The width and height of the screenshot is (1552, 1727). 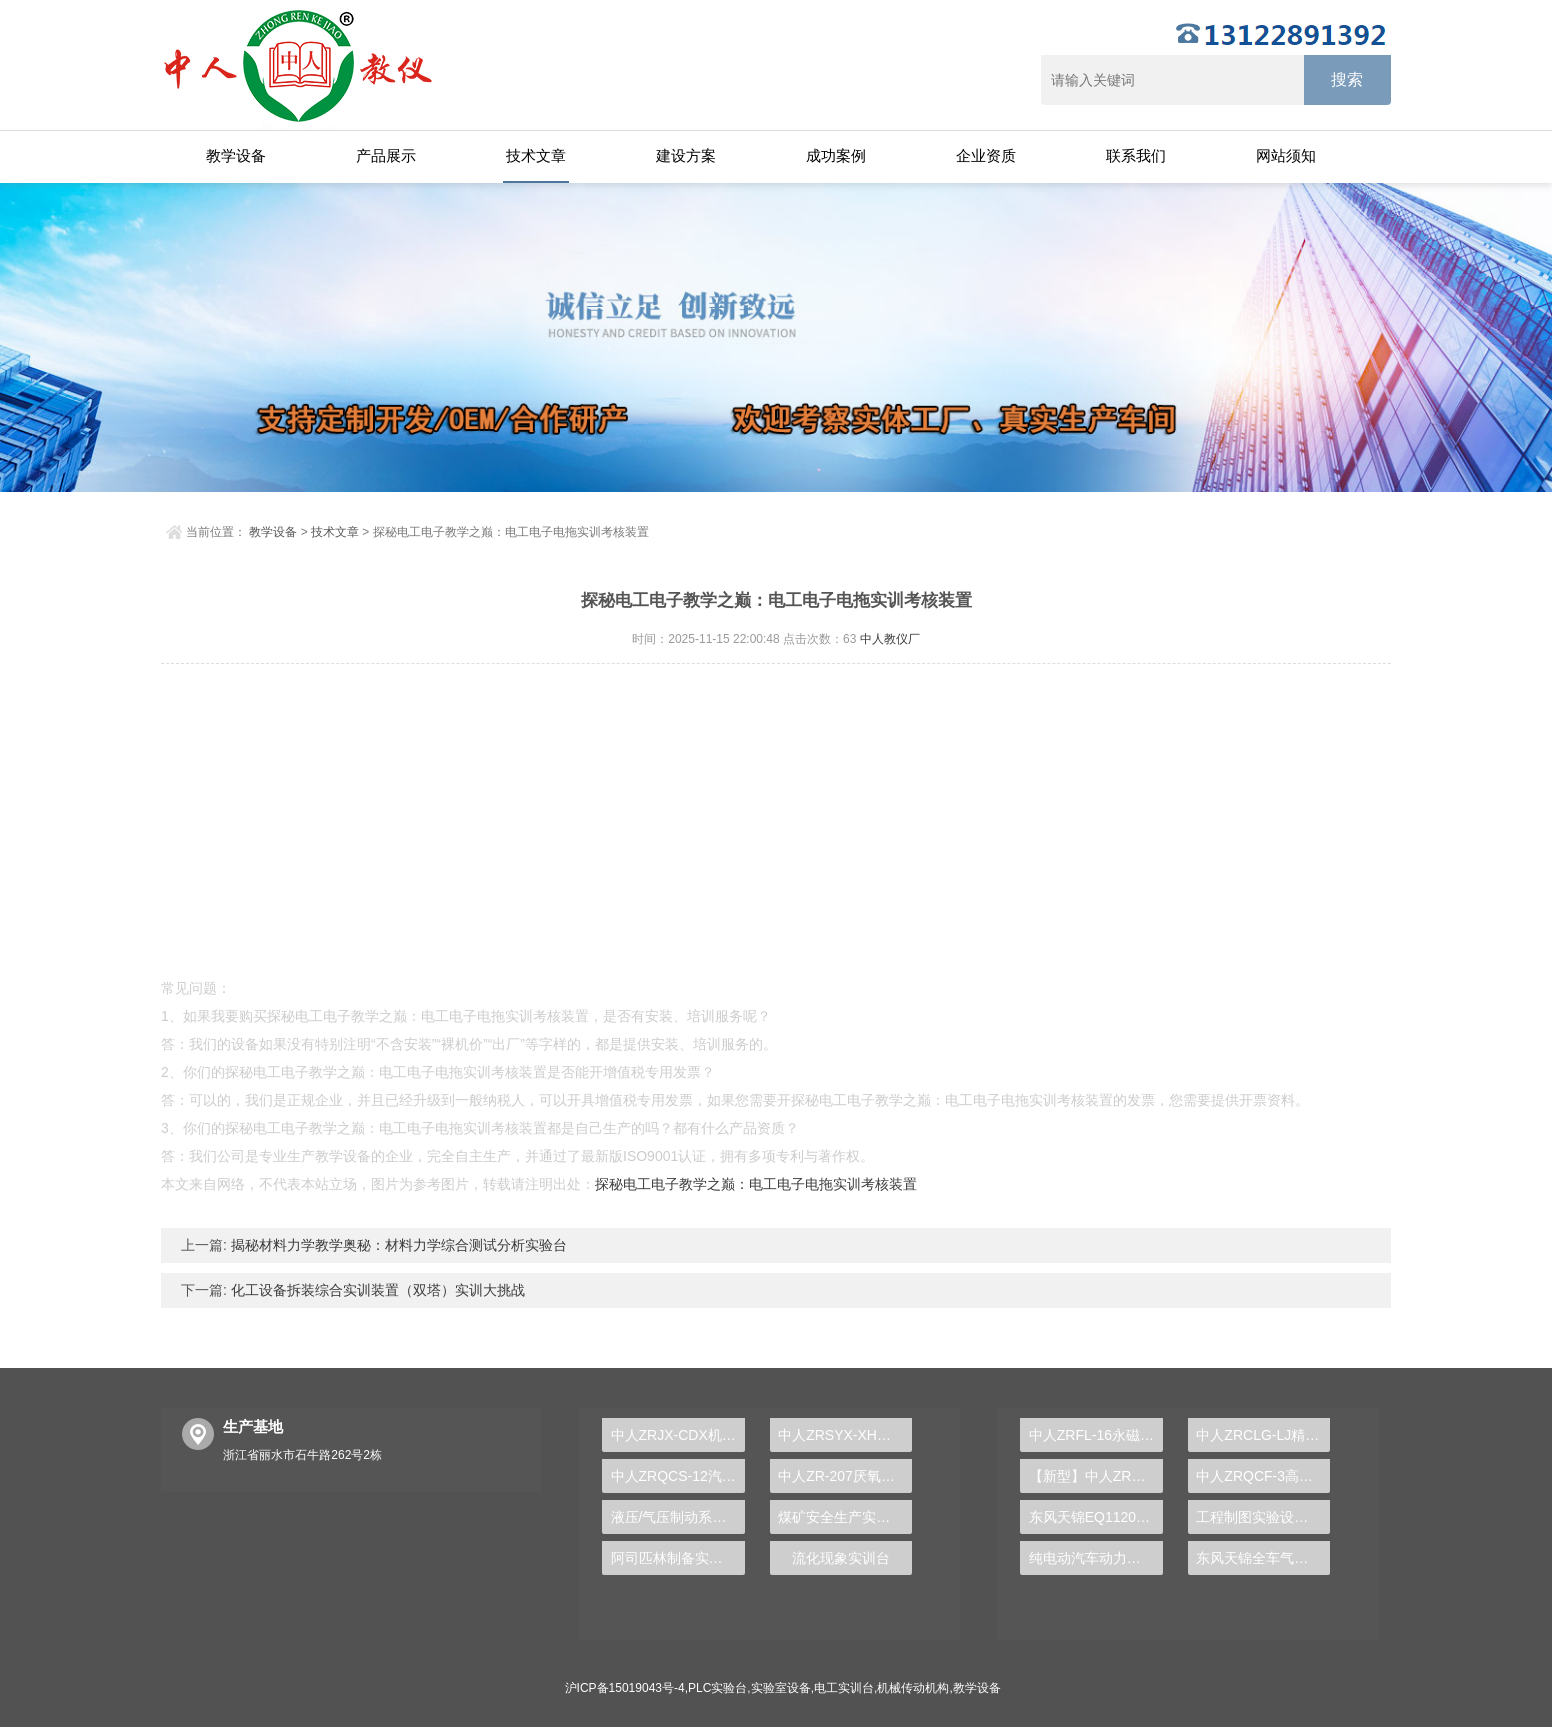 I want to click on 探秘电工电子教学之巅：电工电子电拖实训考核装置, so click(x=756, y=1184).